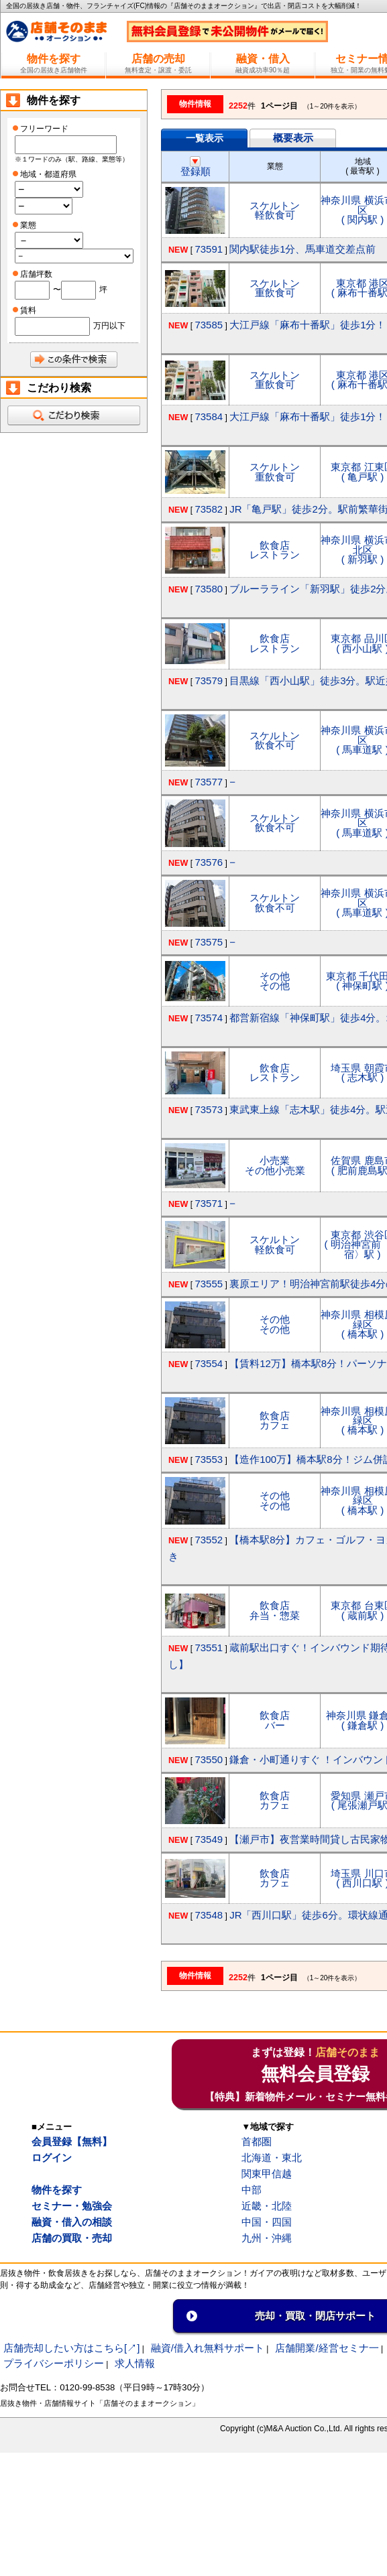 The image size is (387, 2576). What do you see at coordinates (266, 2173) in the screenshot?
I see `関東甲信越` at bounding box center [266, 2173].